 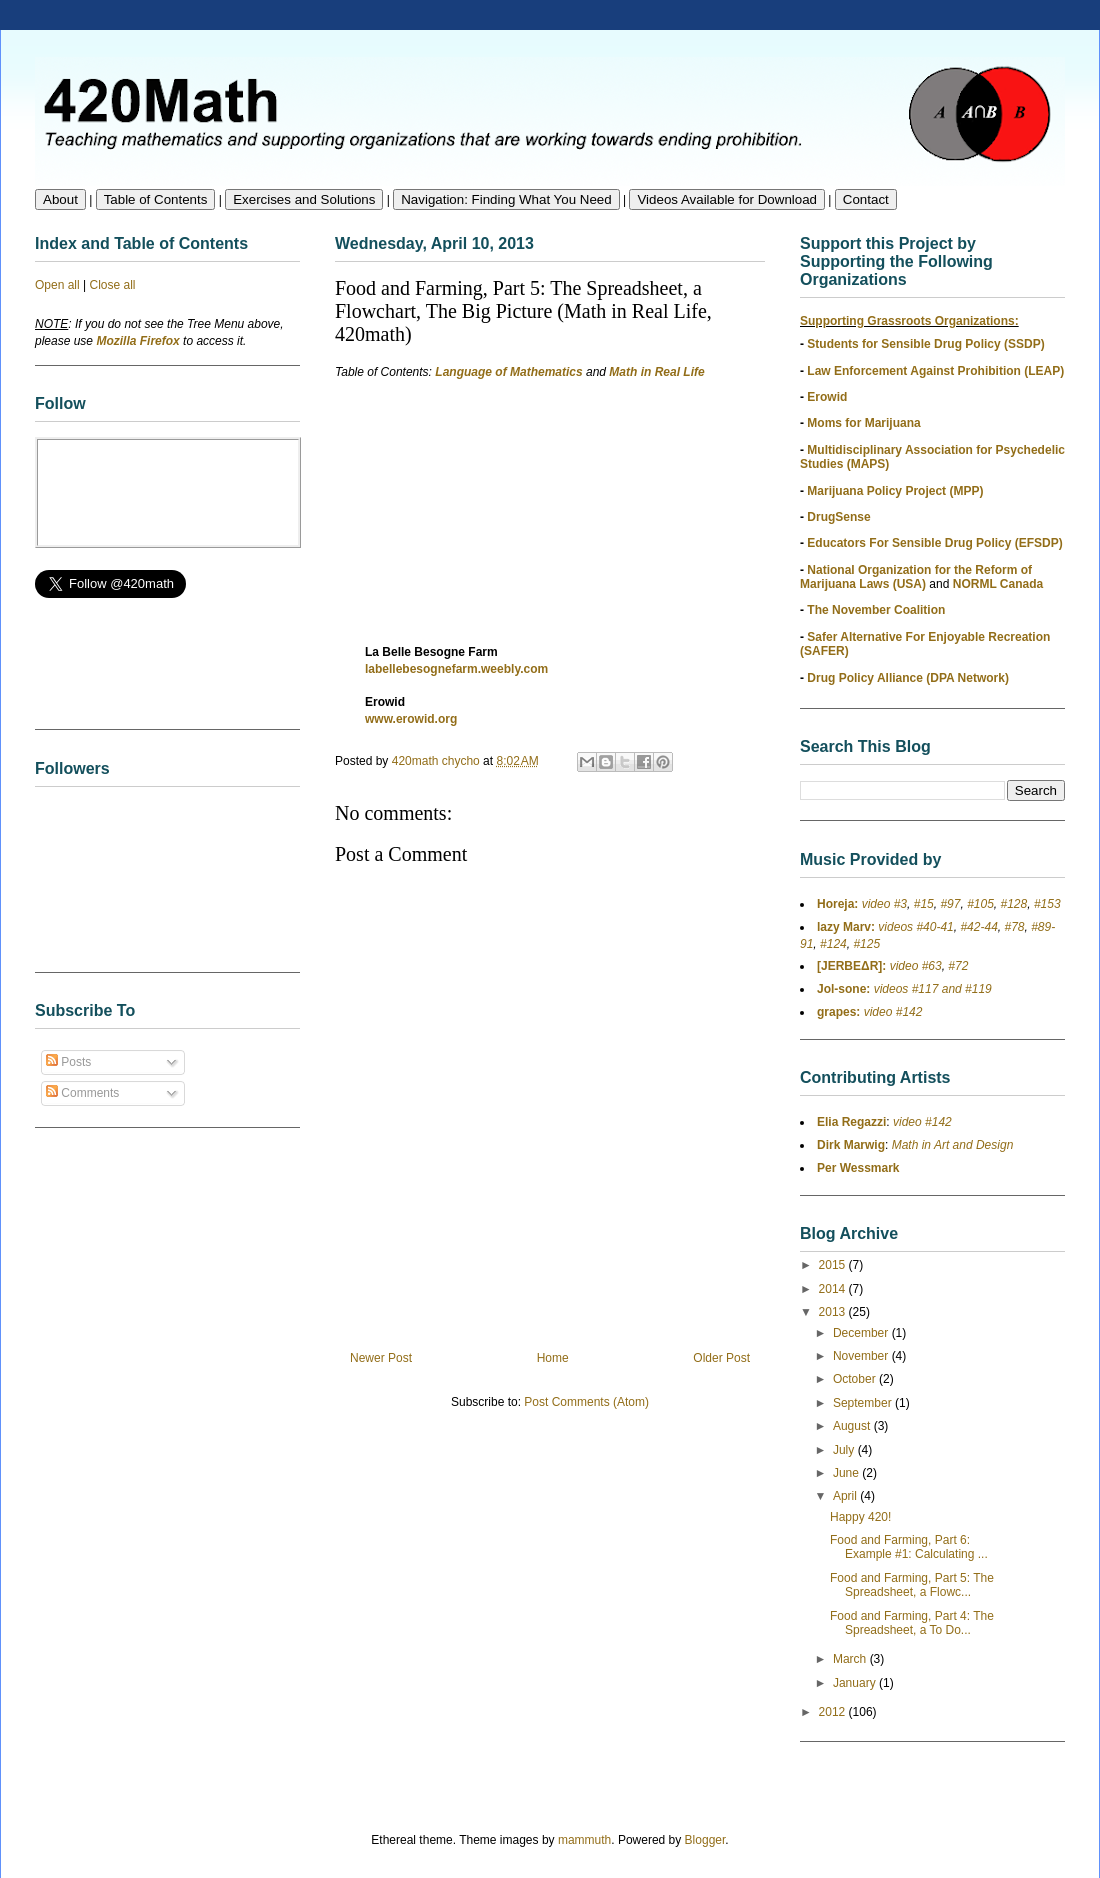 I want to click on Table of Contents, so click(x=156, y=199).